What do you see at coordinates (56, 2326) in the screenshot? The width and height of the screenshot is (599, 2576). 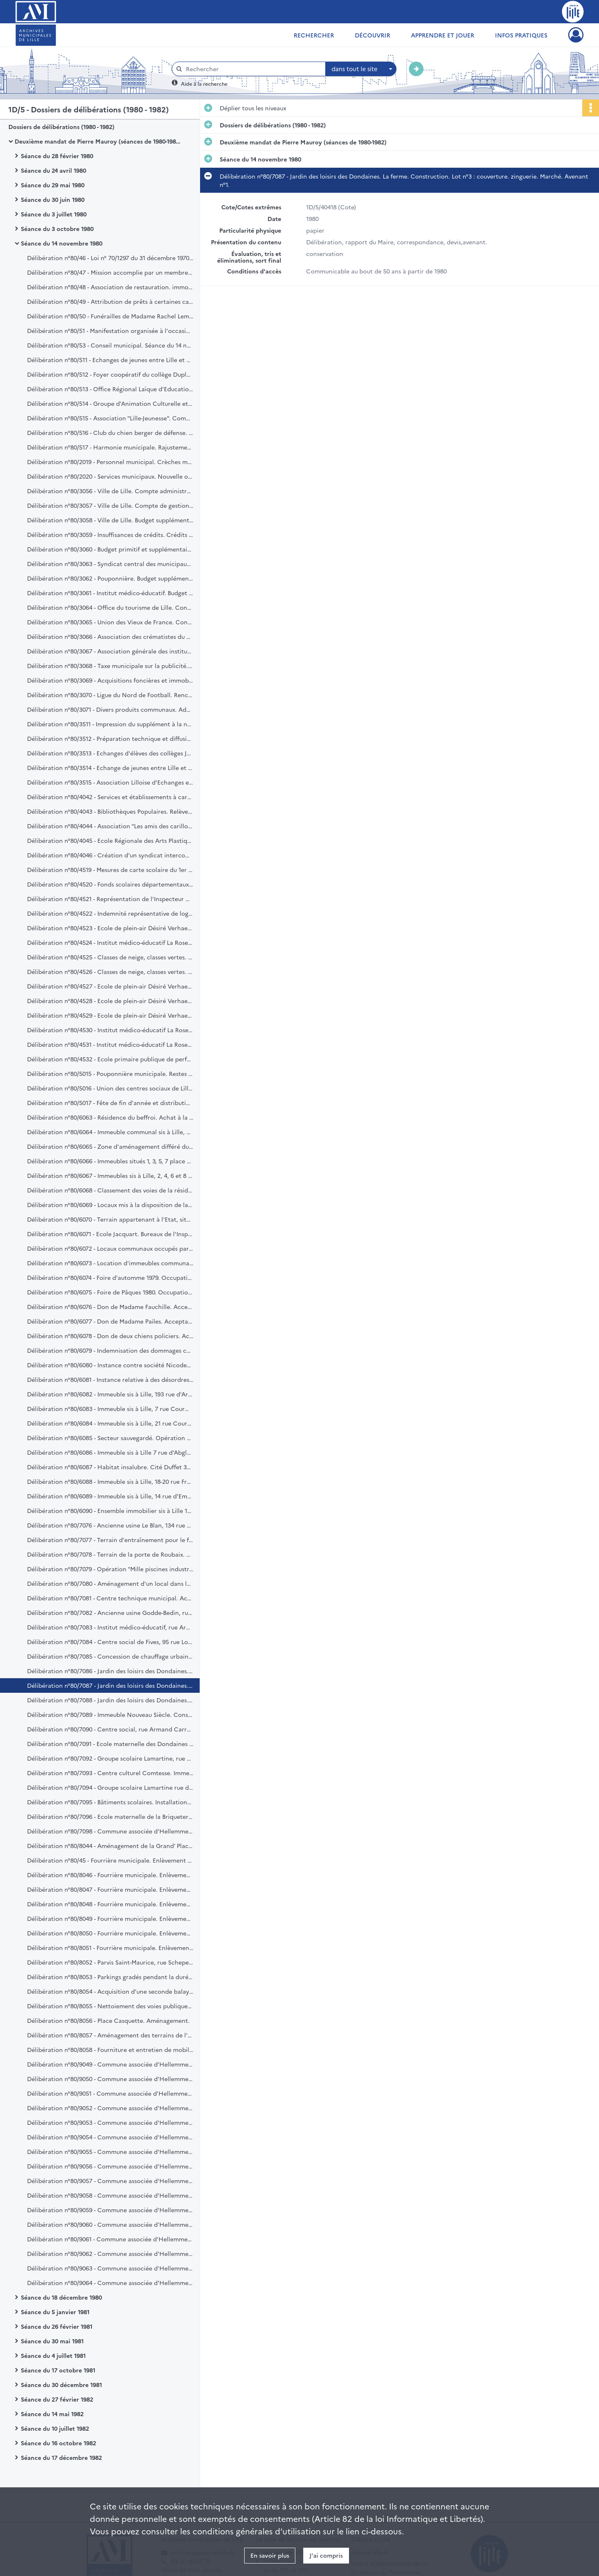 I see `Séance du 26 février 1981` at bounding box center [56, 2326].